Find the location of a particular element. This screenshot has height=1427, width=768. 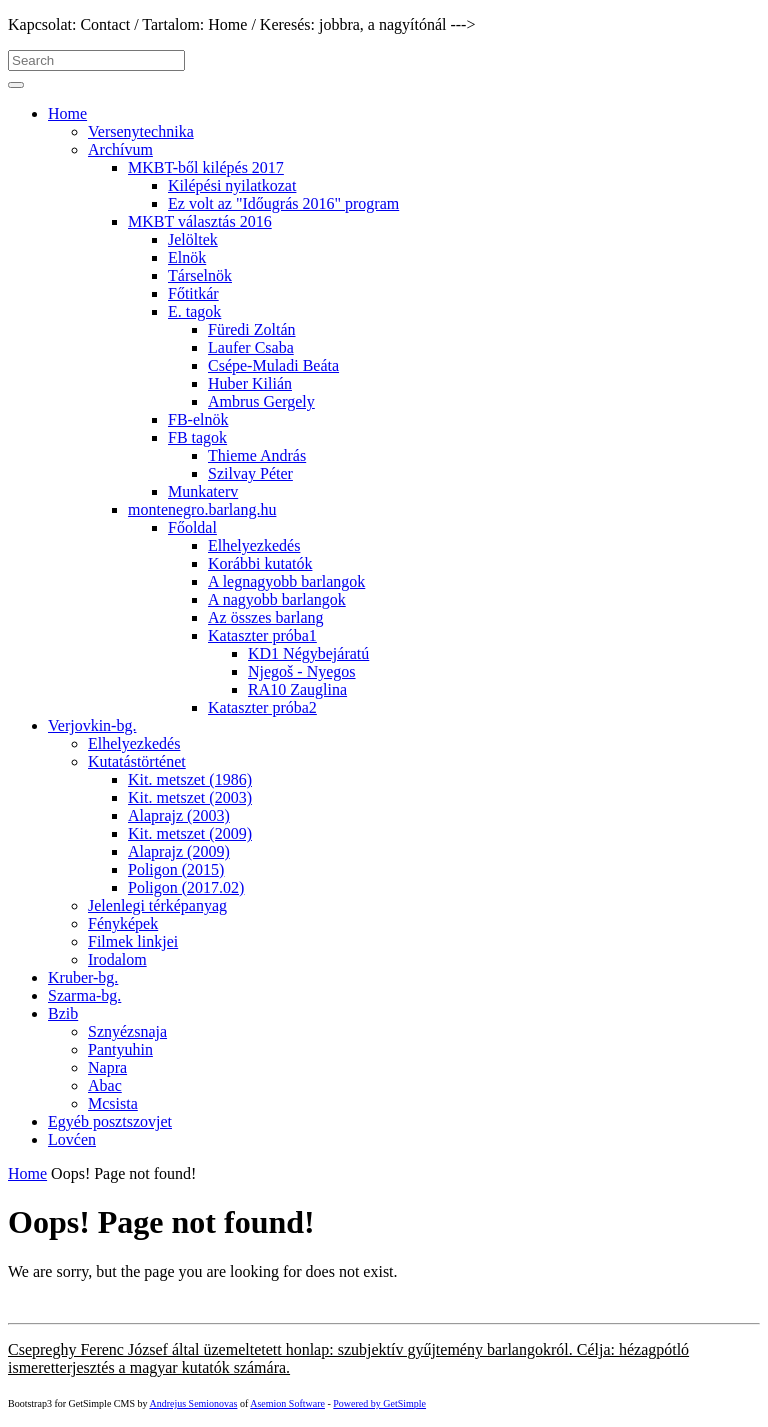

Poligon (2015) is located at coordinates (176, 869).